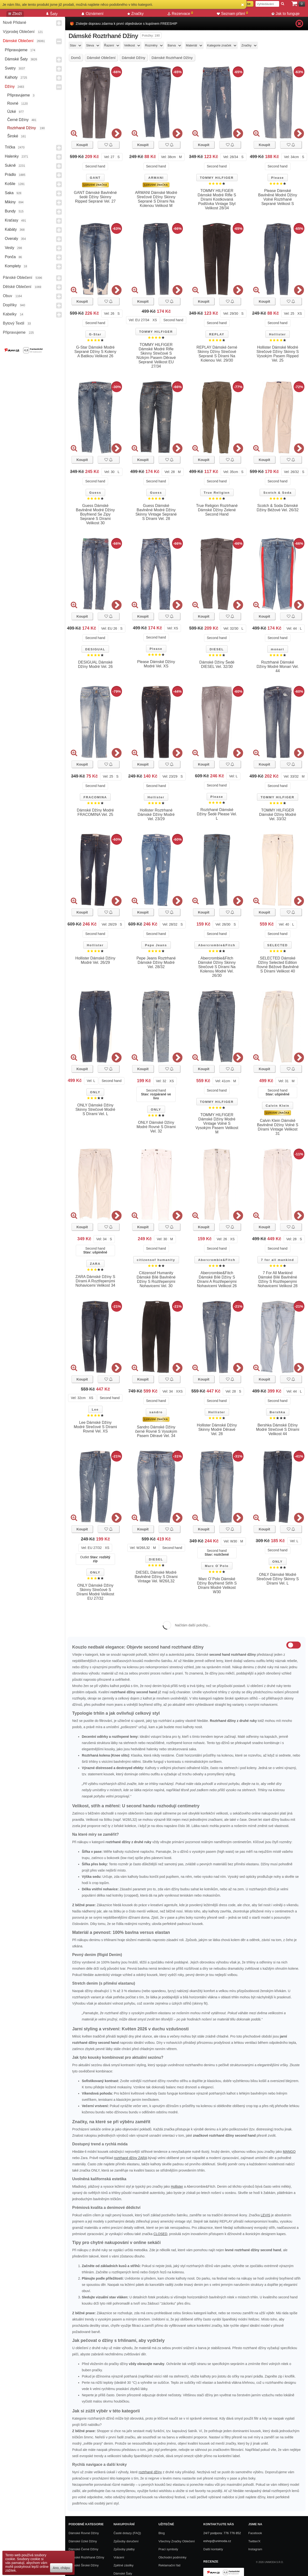 Image resolution: width=308 pixels, height=2576 pixels. What do you see at coordinates (254, 2541) in the screenshot?
I see `Twitter/X` at bounding box center [254, 2541].